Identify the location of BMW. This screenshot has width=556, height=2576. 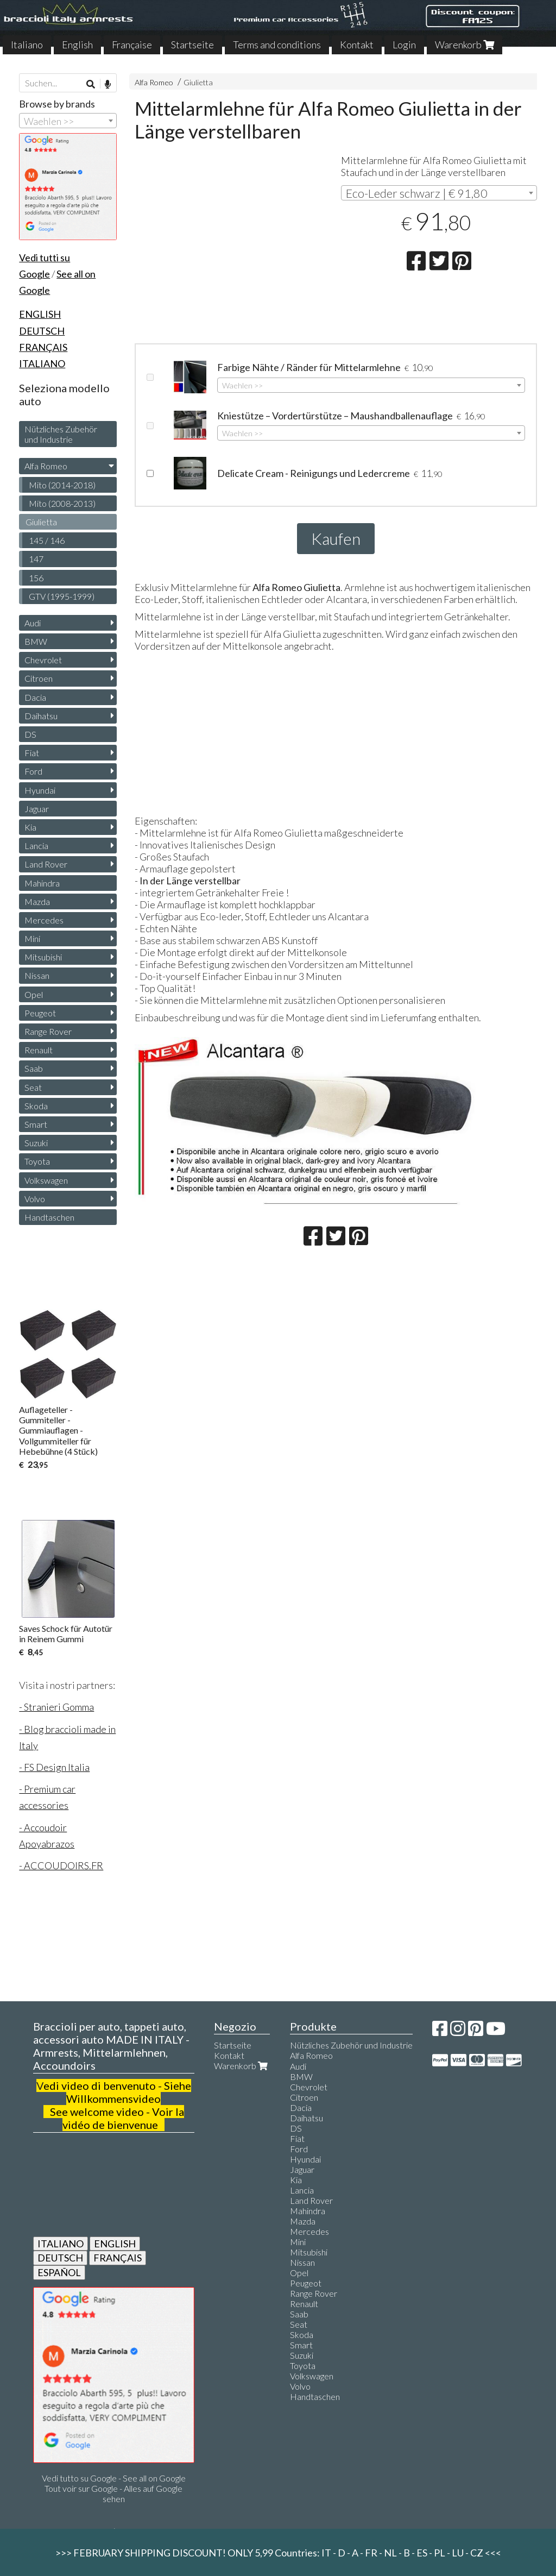
(35, 641).